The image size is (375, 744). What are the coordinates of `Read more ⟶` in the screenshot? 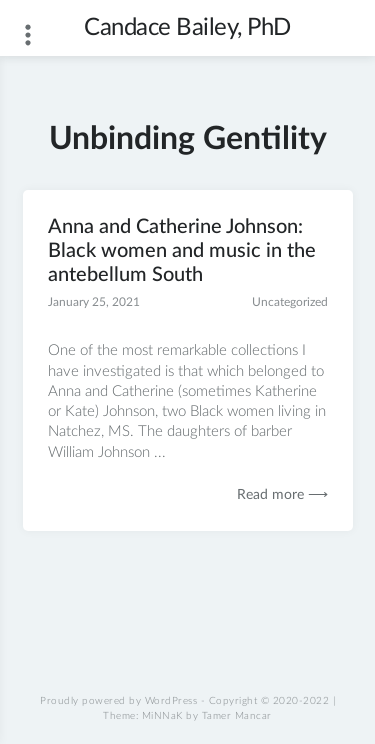 It's located at (282, 495).